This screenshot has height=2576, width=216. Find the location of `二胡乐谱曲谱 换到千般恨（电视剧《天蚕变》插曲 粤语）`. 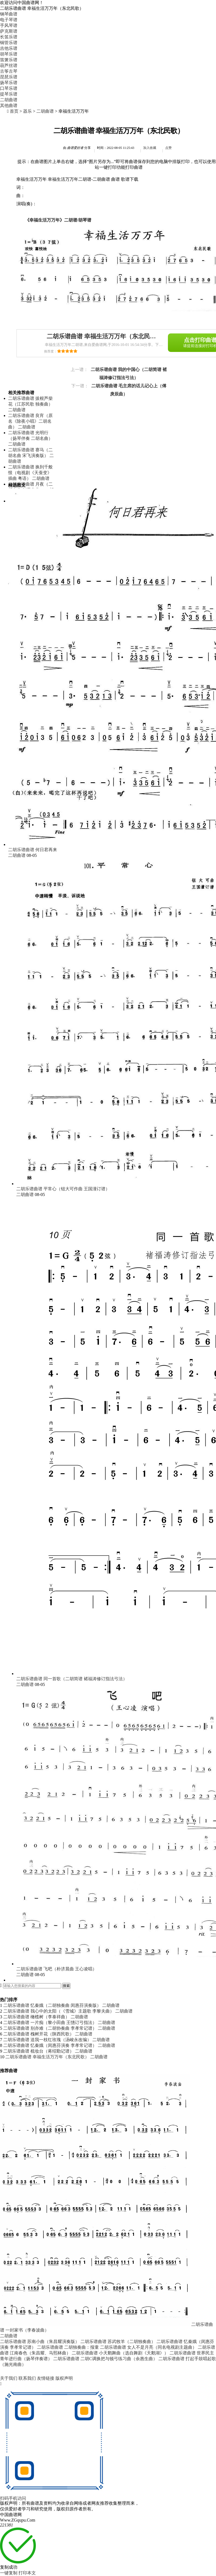

二胡乐谱曲谱 换到千般恨（电视剧《天蚕变》插曲 粤语） is located at coordinates (30, 473).